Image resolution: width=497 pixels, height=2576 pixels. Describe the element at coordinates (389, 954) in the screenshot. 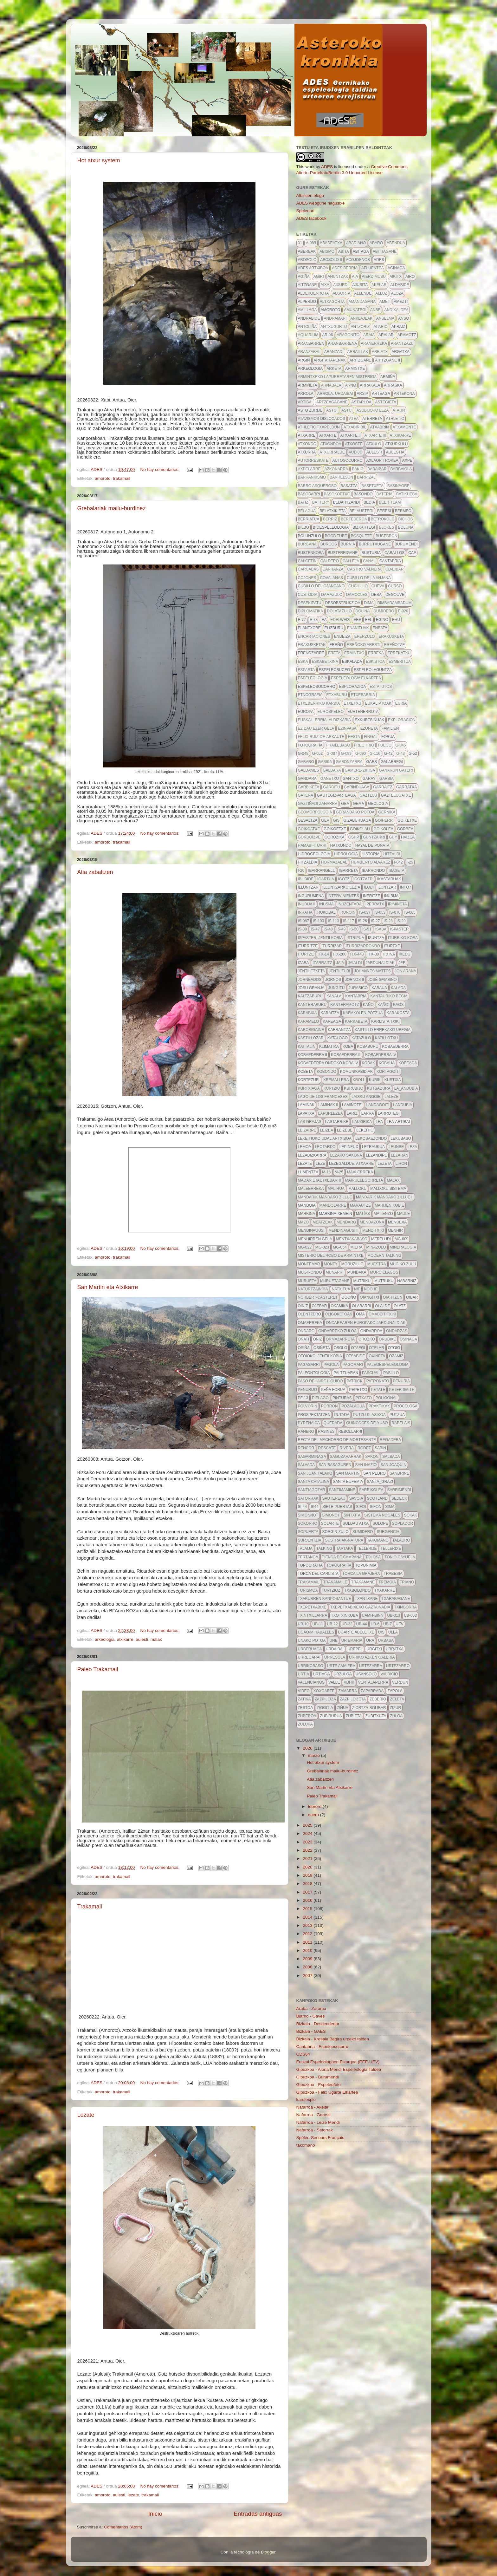

I see `itxina` at that location.